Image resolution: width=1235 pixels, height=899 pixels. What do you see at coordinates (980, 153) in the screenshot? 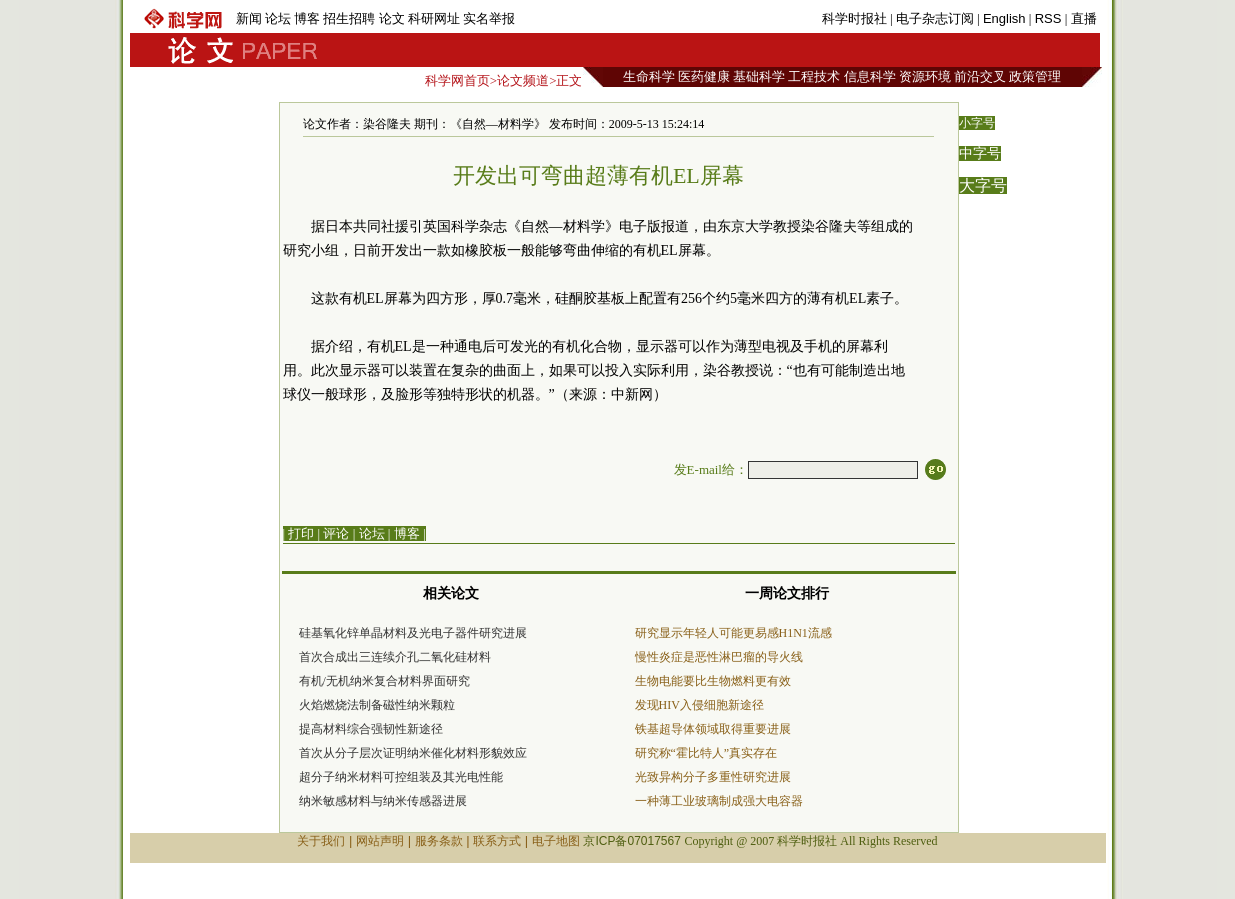
I see `中字号` at bounding box center [980, 153].